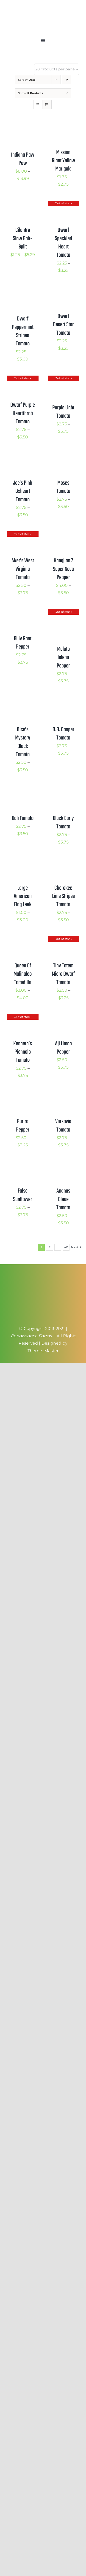 This screenshot has height=2576, width=86. I want to click on [Mulato Isleno Pepper], so click(63, 612).